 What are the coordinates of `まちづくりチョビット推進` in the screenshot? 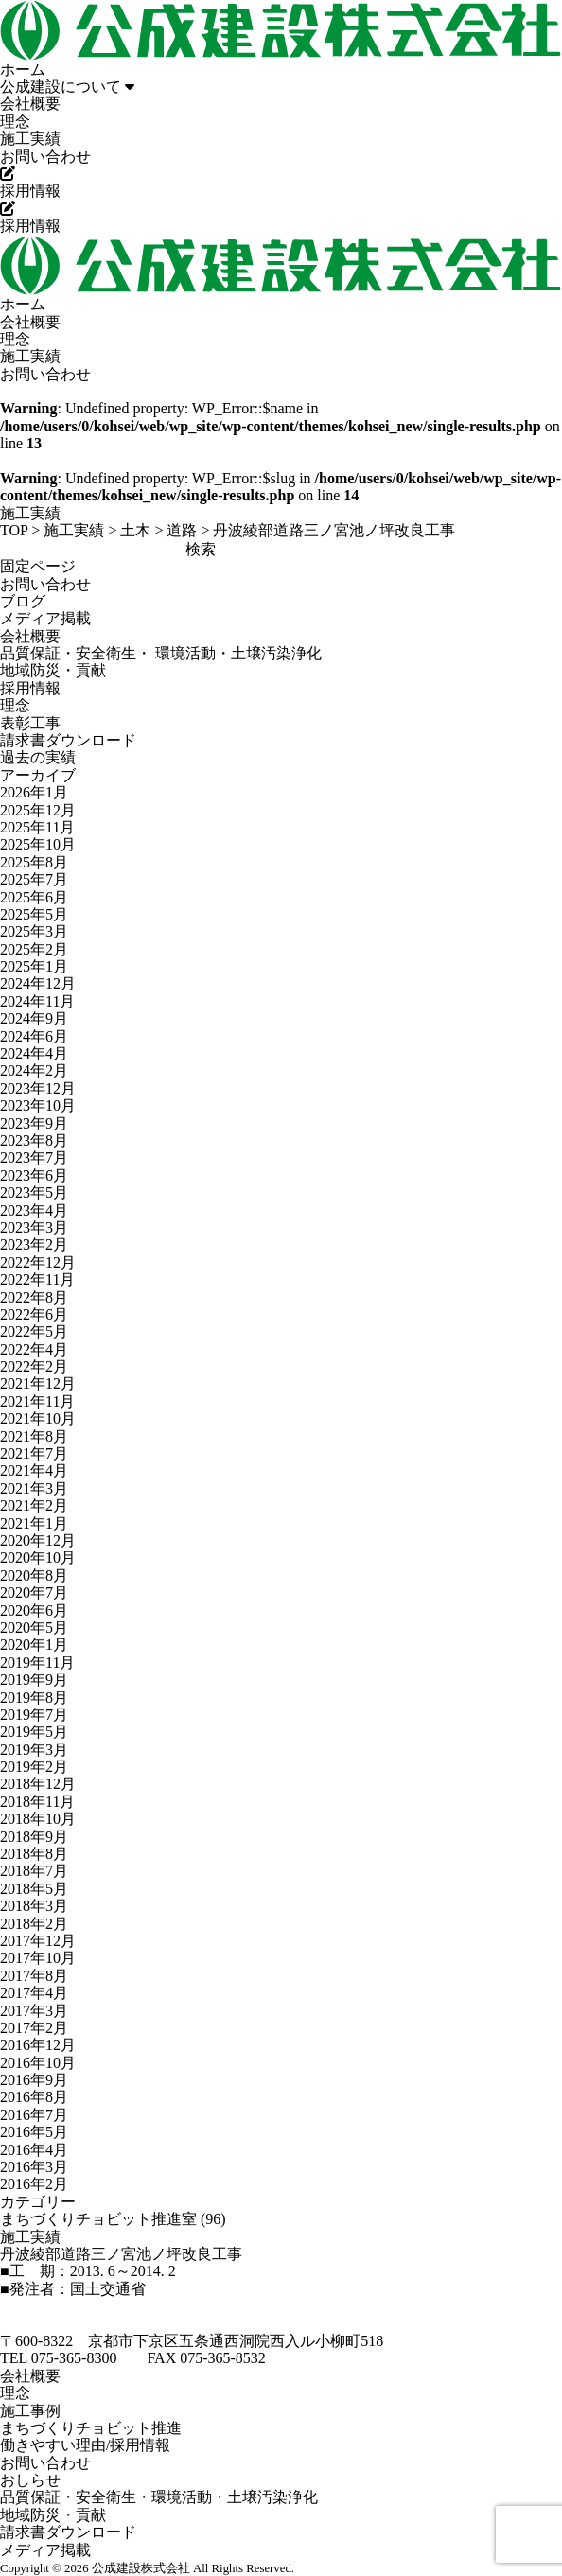 It's located at (91, 2428).